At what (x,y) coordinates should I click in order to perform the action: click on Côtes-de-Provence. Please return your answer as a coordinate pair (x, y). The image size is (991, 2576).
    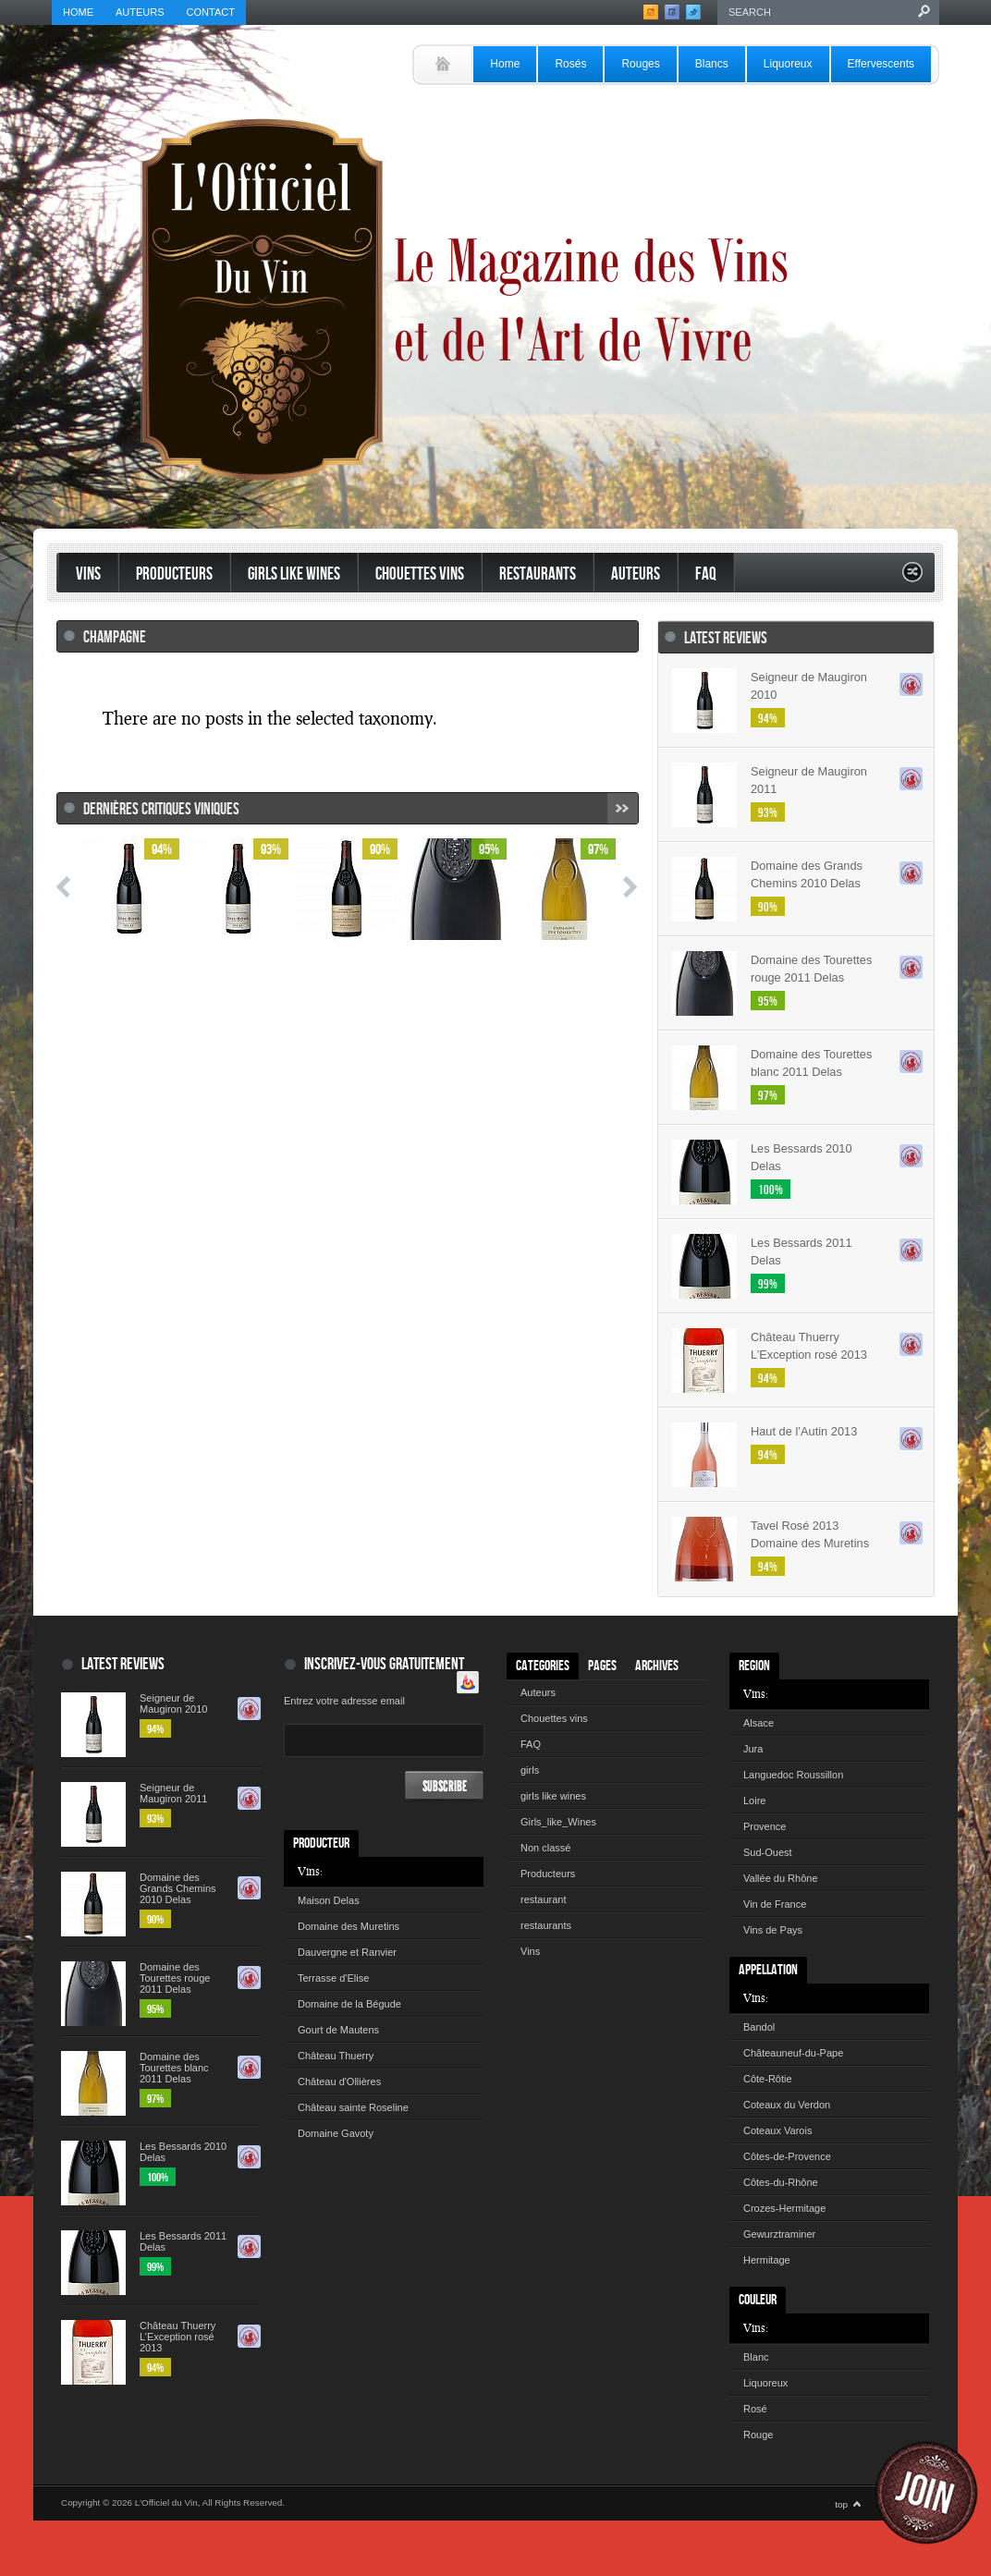
    Looking at the image, I should click on (787, 2156).